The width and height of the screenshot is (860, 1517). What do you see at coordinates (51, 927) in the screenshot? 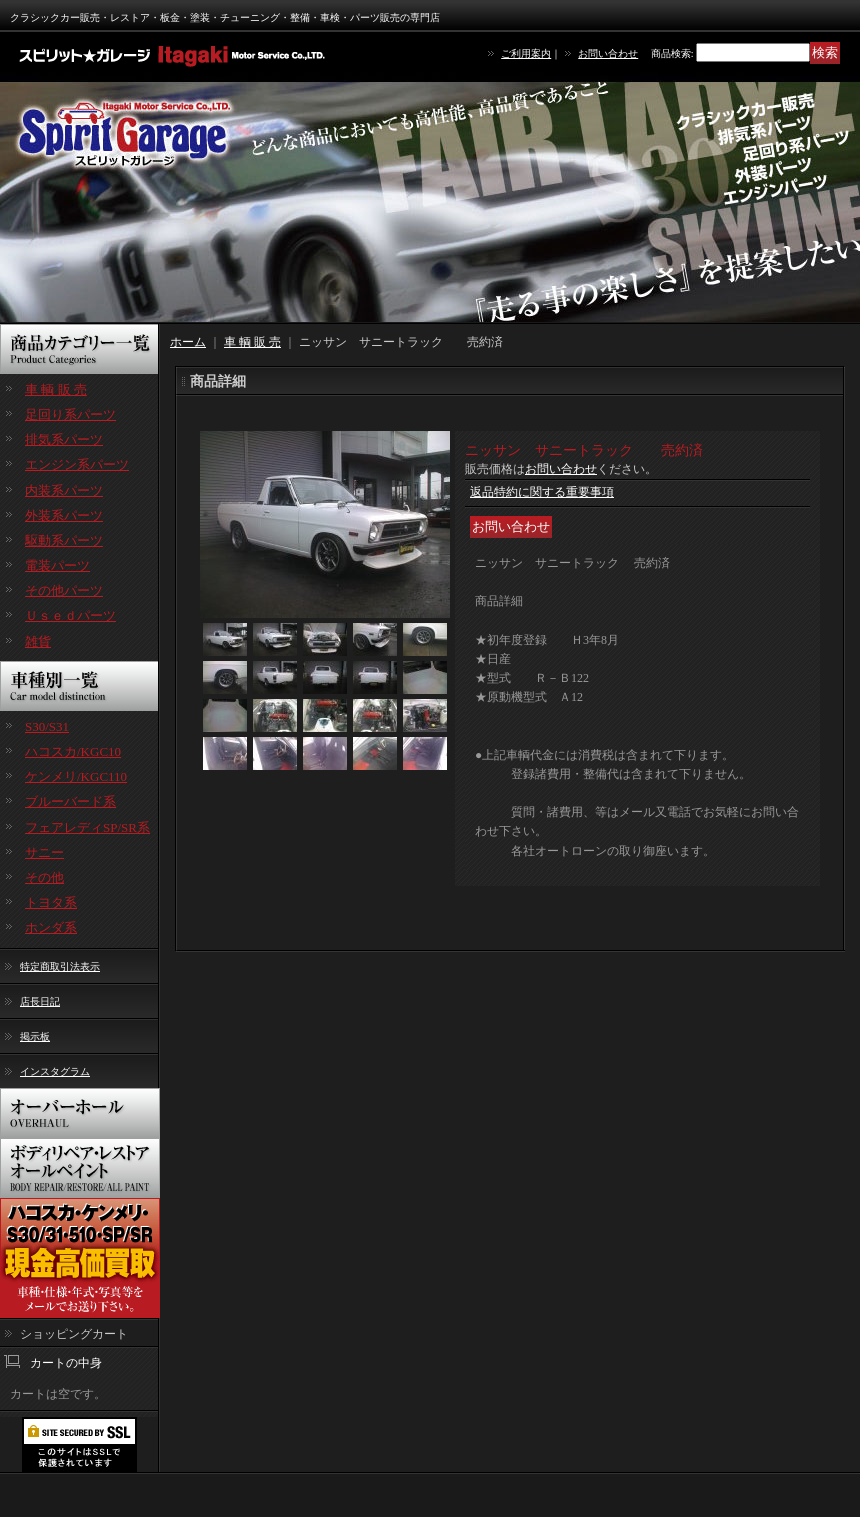
I see `ホンダ系` at bounding box center [51, 927].